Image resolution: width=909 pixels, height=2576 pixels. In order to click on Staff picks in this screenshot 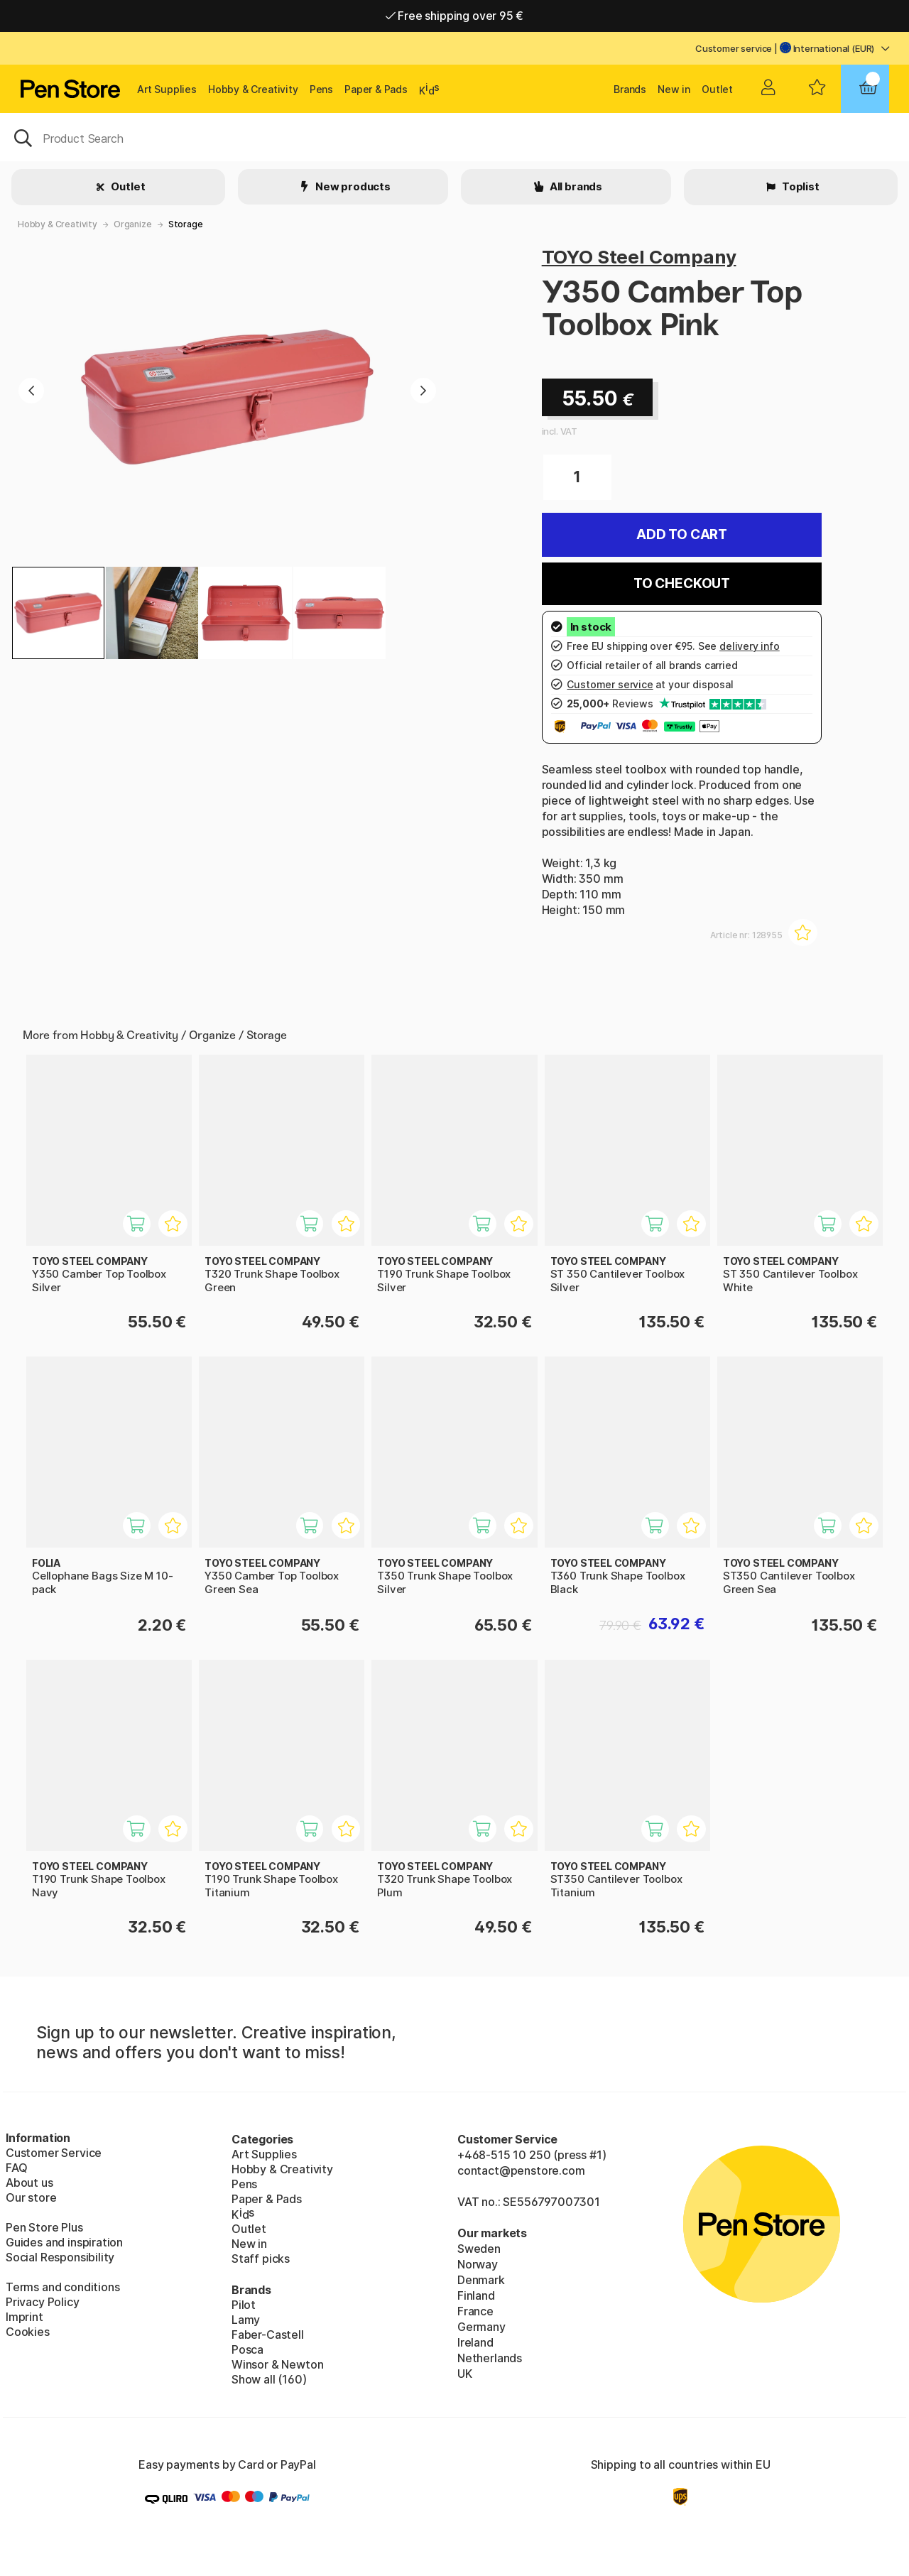, I will do `click(261, 2258)`.